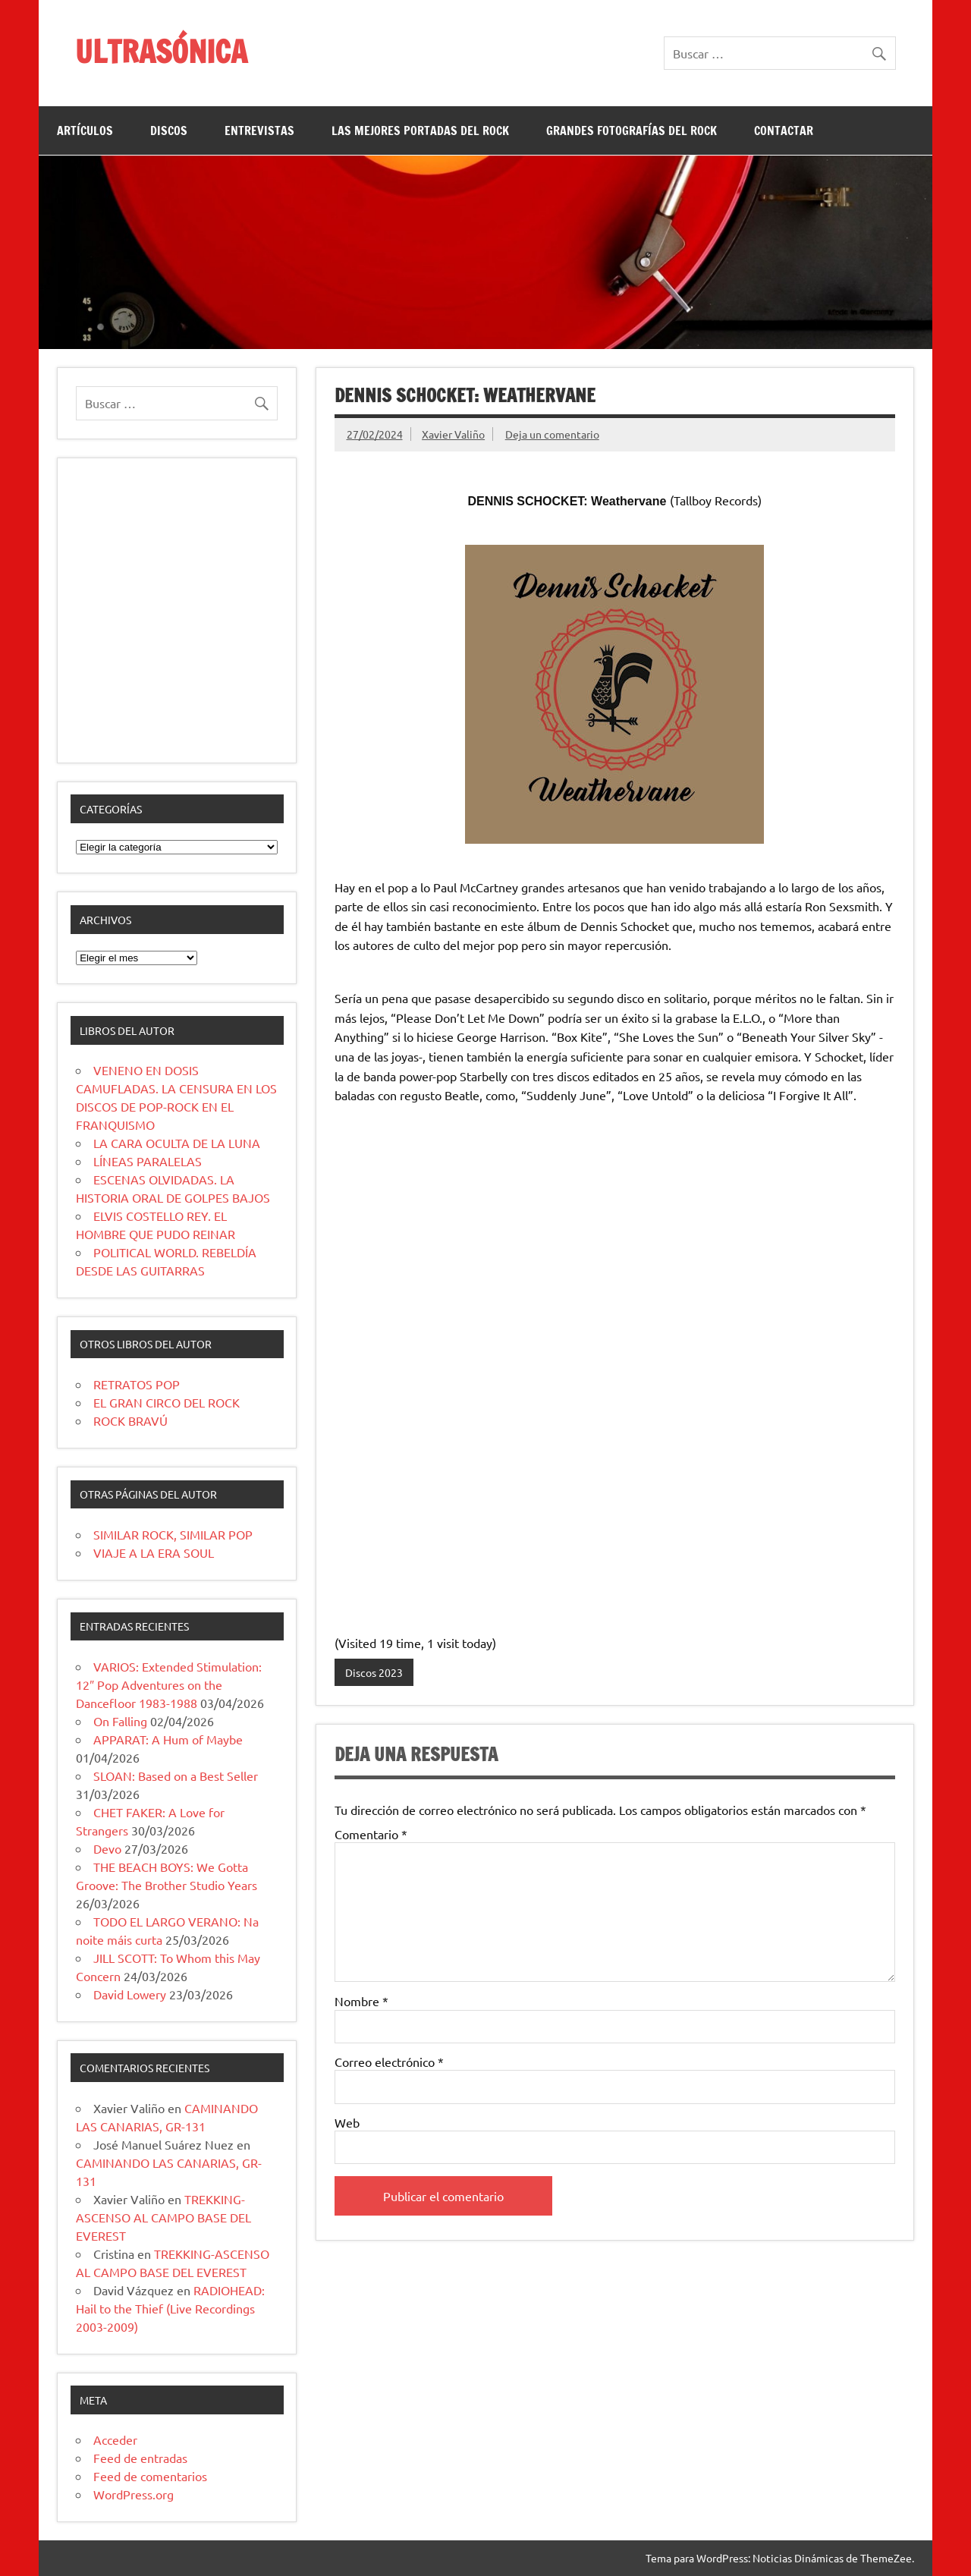 This screenshot has height=2576, width=971. What do you see at coordinates (168, 1739) in the screenshot?
I see `APPARAT: A Hum of Maybe` at bounding box center [168, 1739].